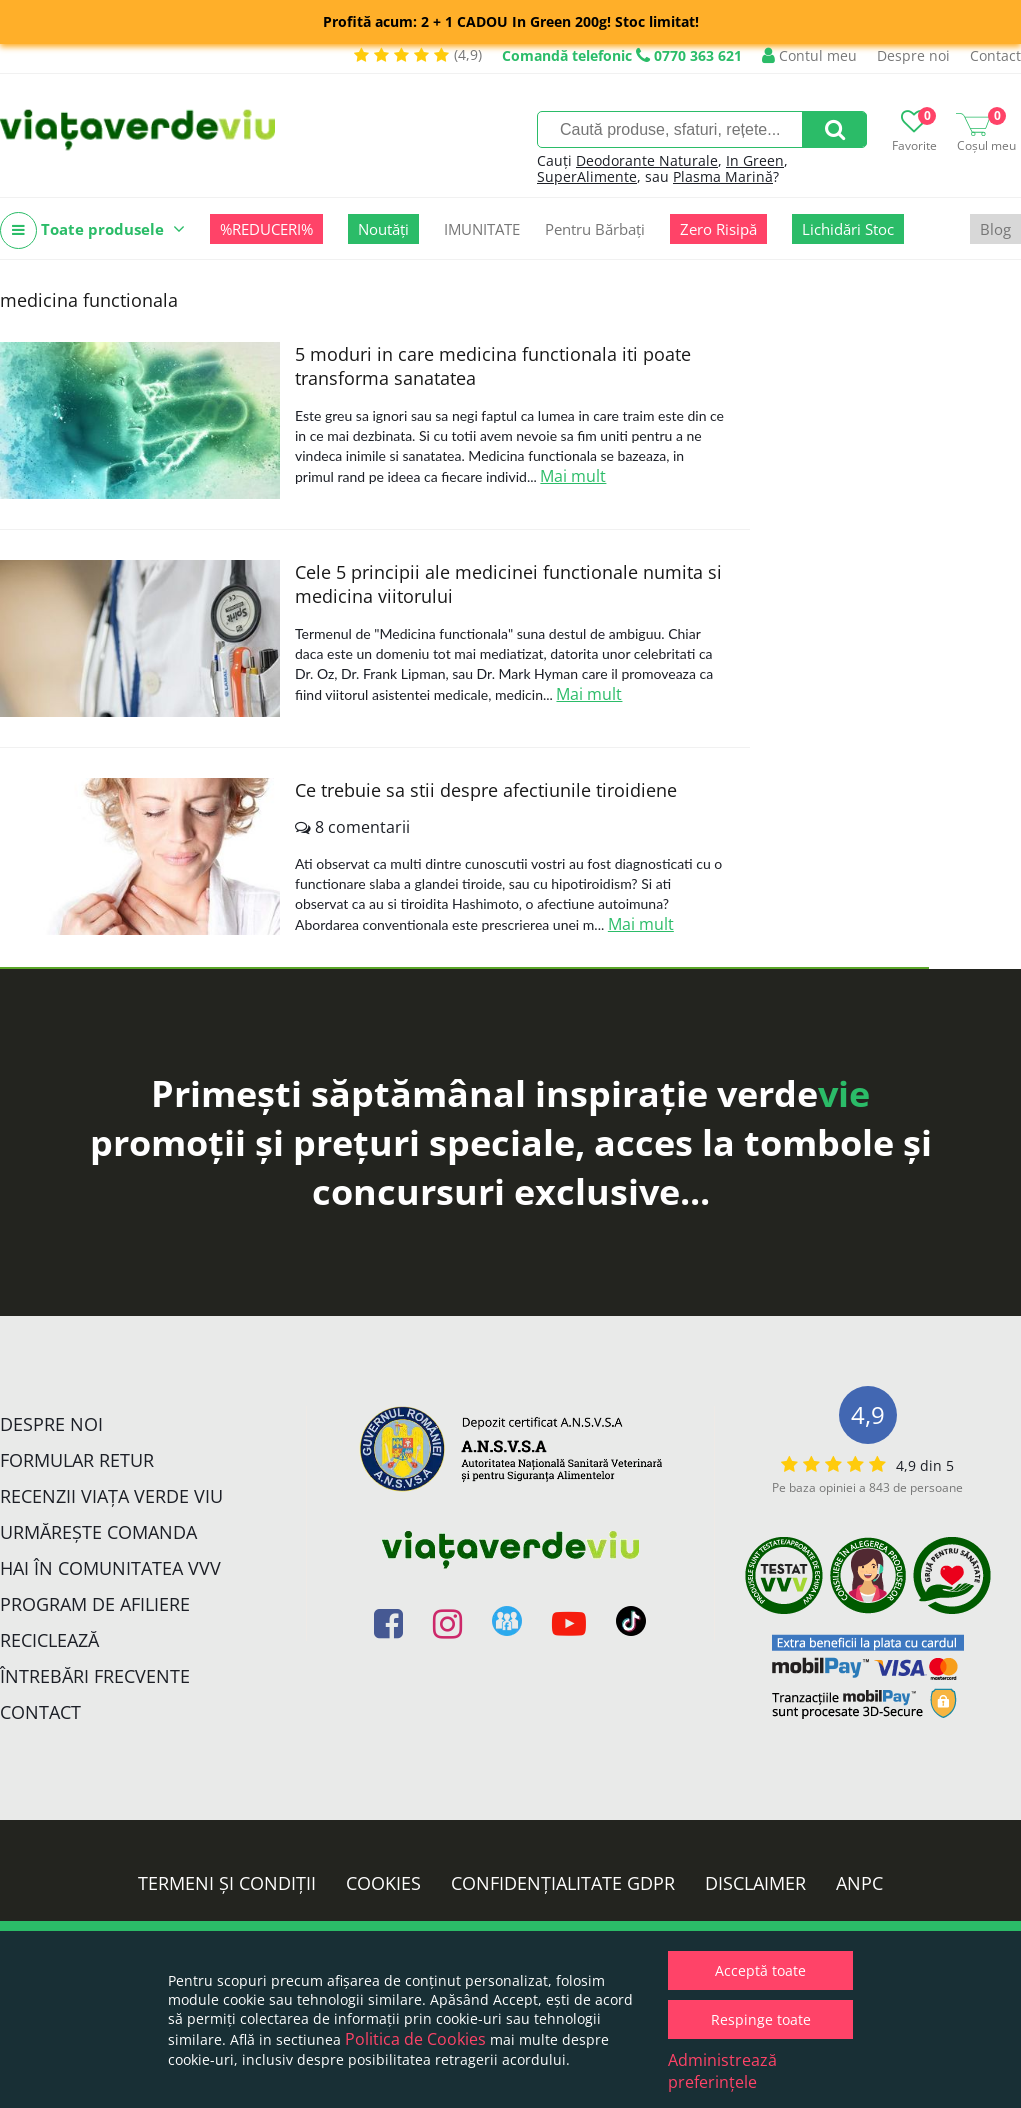 The image size is (1021, 2108). Describe the element at coordinates (383, 229) in the screenshot. I see `Noutăți` at that location.